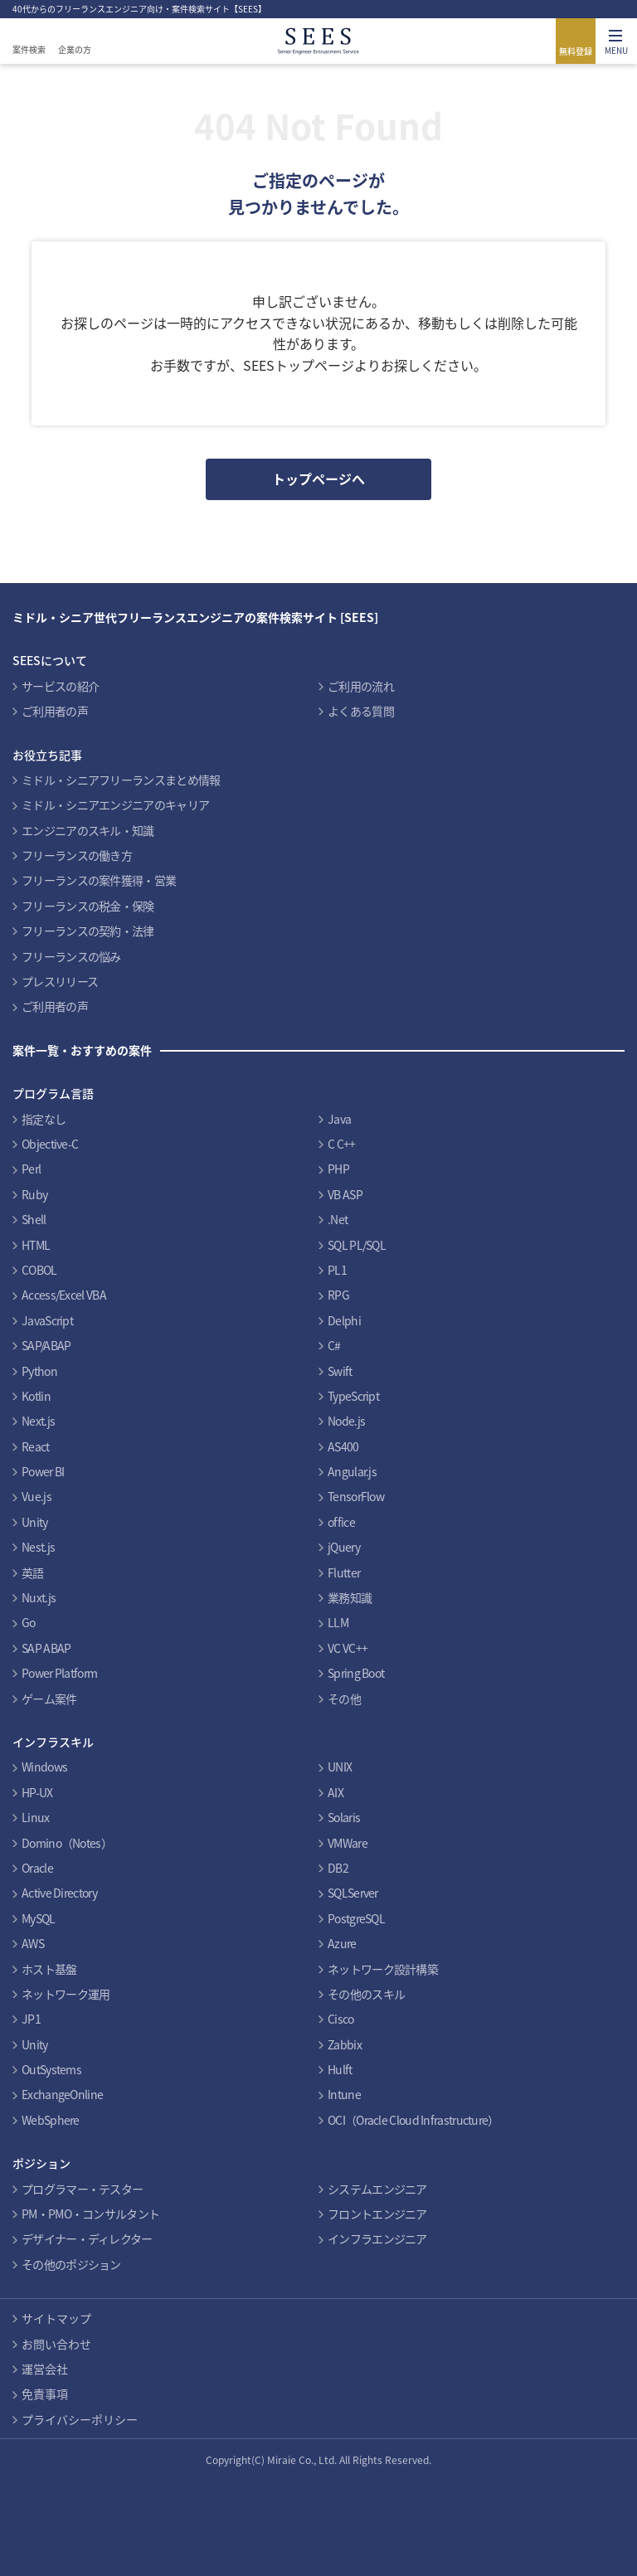 This screenshot has height=2576, width=637. Describe the element at coordinates (39, 1918) in the screenshot. I see `MySQL` at that location.